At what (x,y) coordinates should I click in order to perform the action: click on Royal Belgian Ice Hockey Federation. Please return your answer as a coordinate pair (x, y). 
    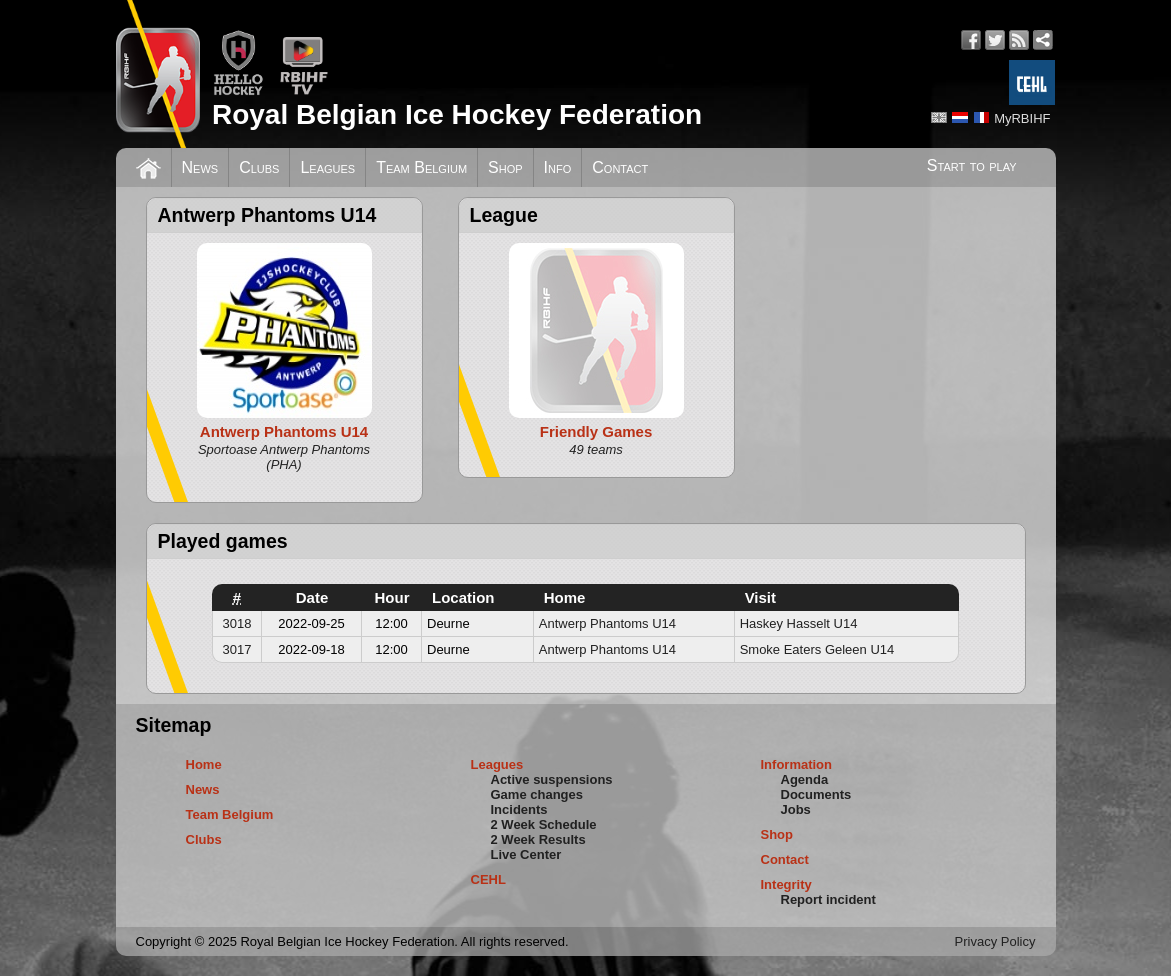
    Looking at the image, I should click on (457, 114).